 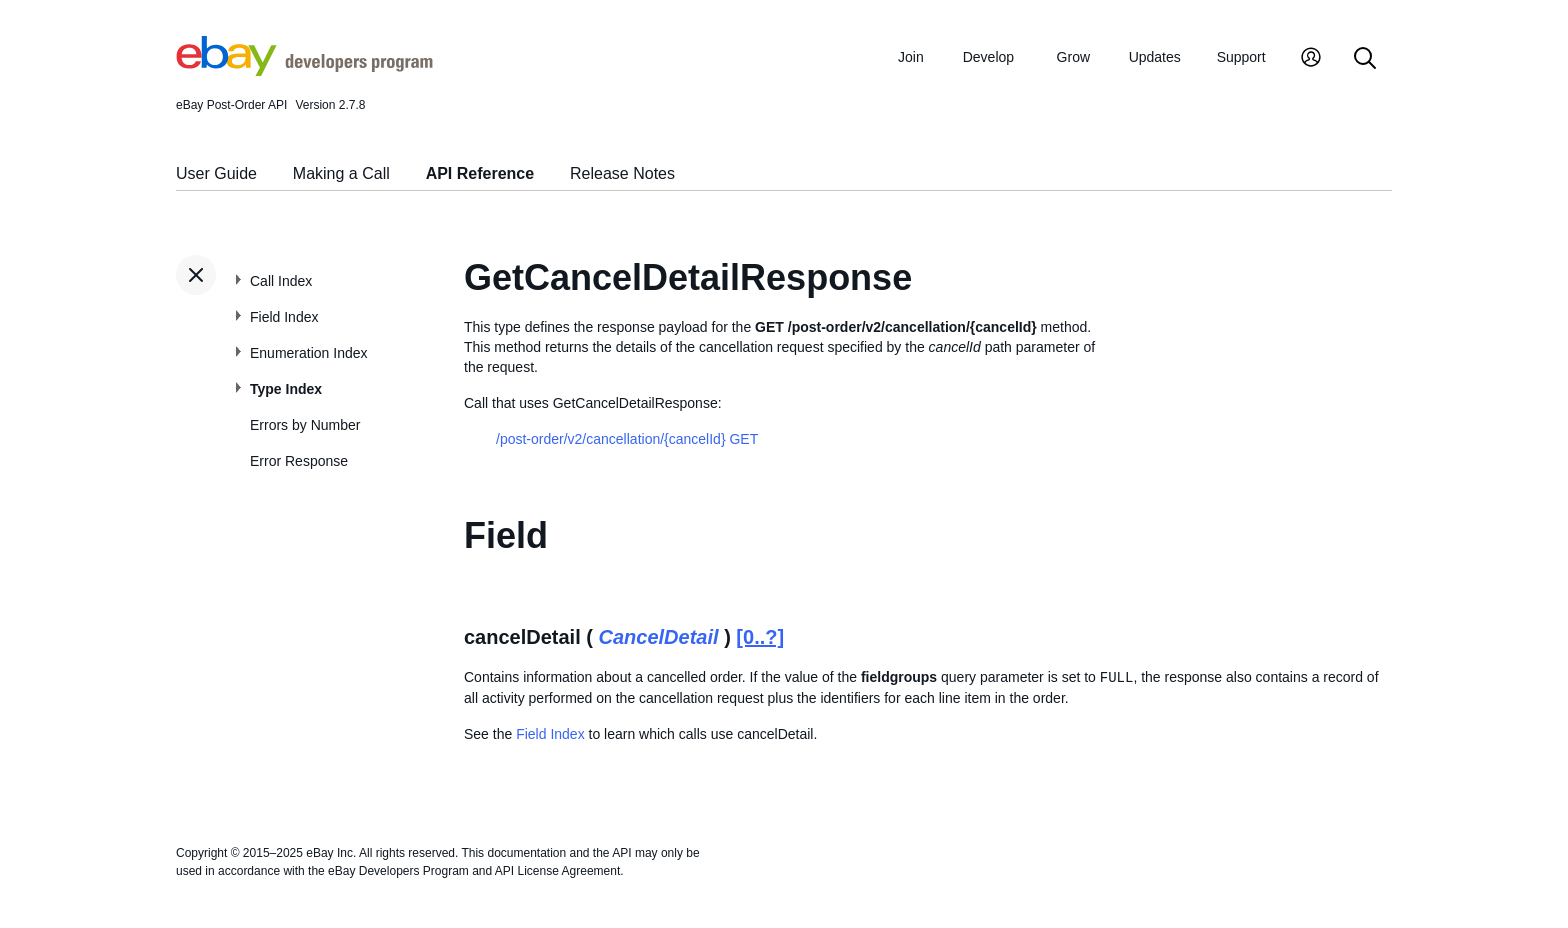 I want to click on CancelDetail, so click(x=659, y=637).